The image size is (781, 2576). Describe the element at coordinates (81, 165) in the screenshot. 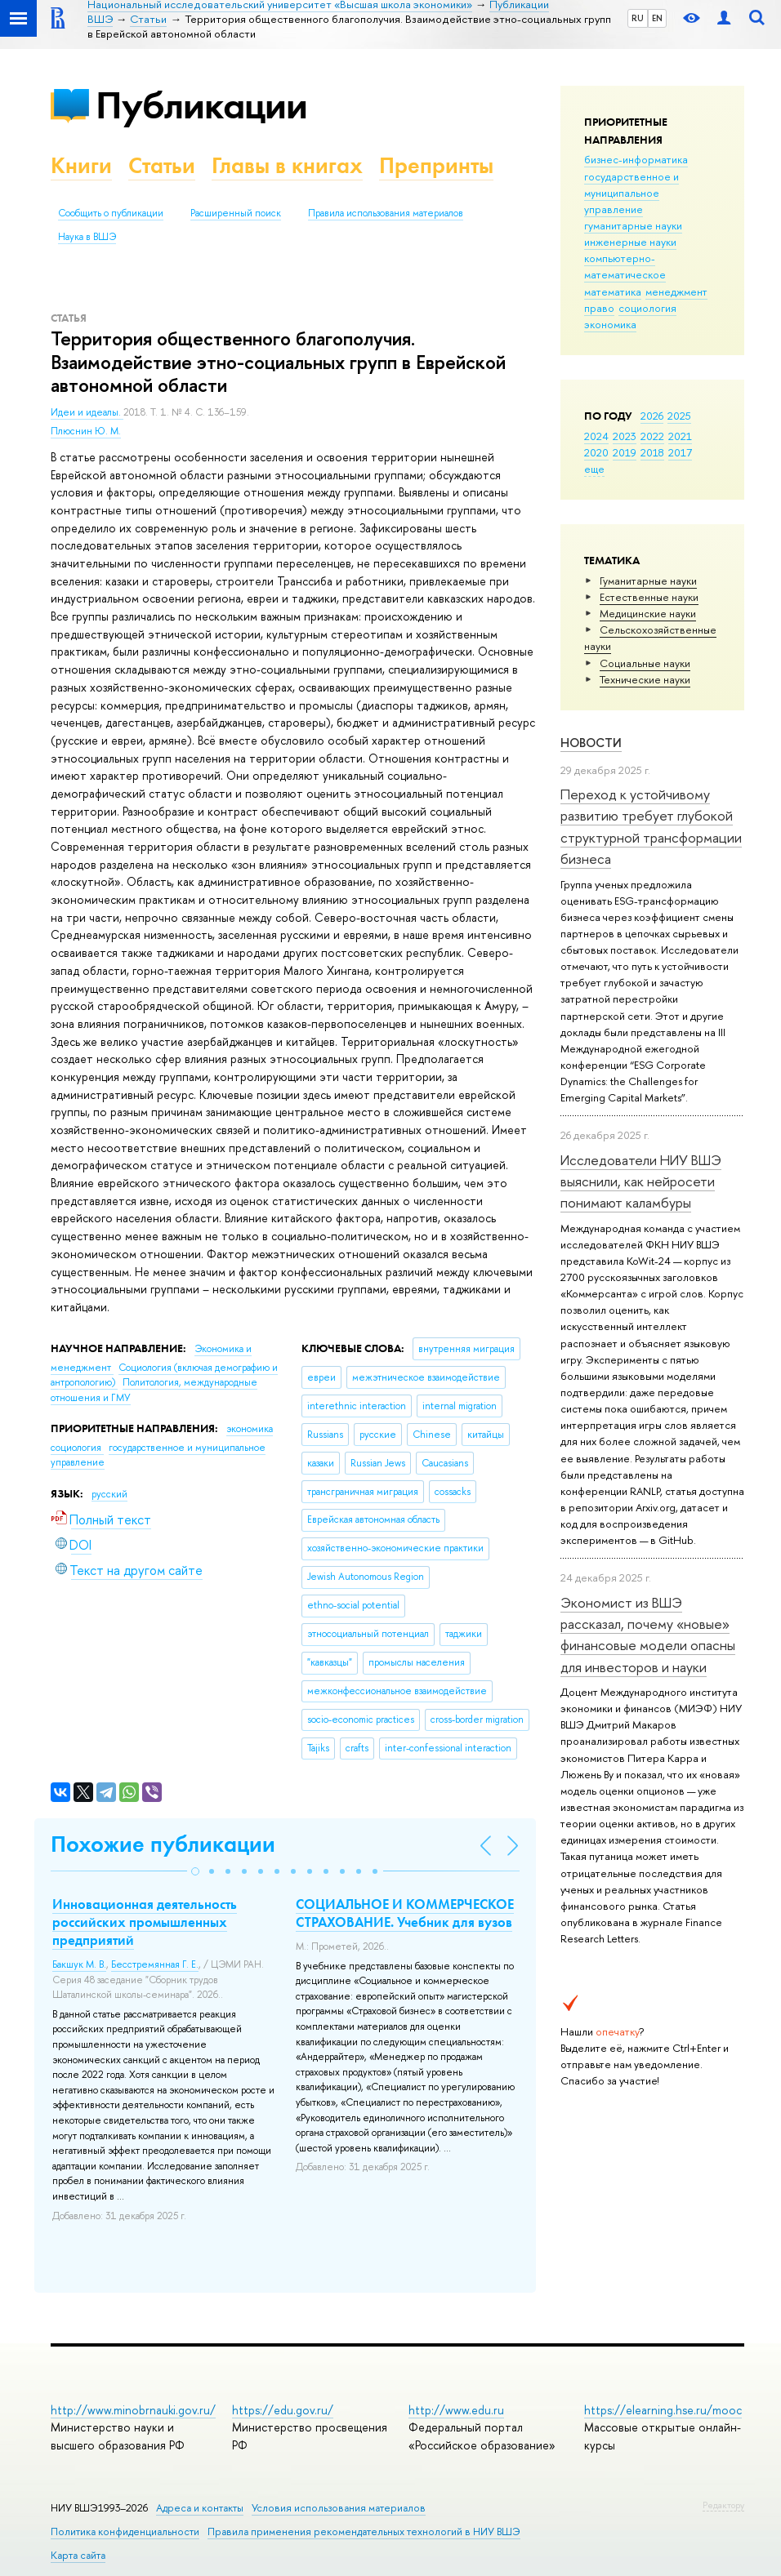

I see `Книги` at that location.